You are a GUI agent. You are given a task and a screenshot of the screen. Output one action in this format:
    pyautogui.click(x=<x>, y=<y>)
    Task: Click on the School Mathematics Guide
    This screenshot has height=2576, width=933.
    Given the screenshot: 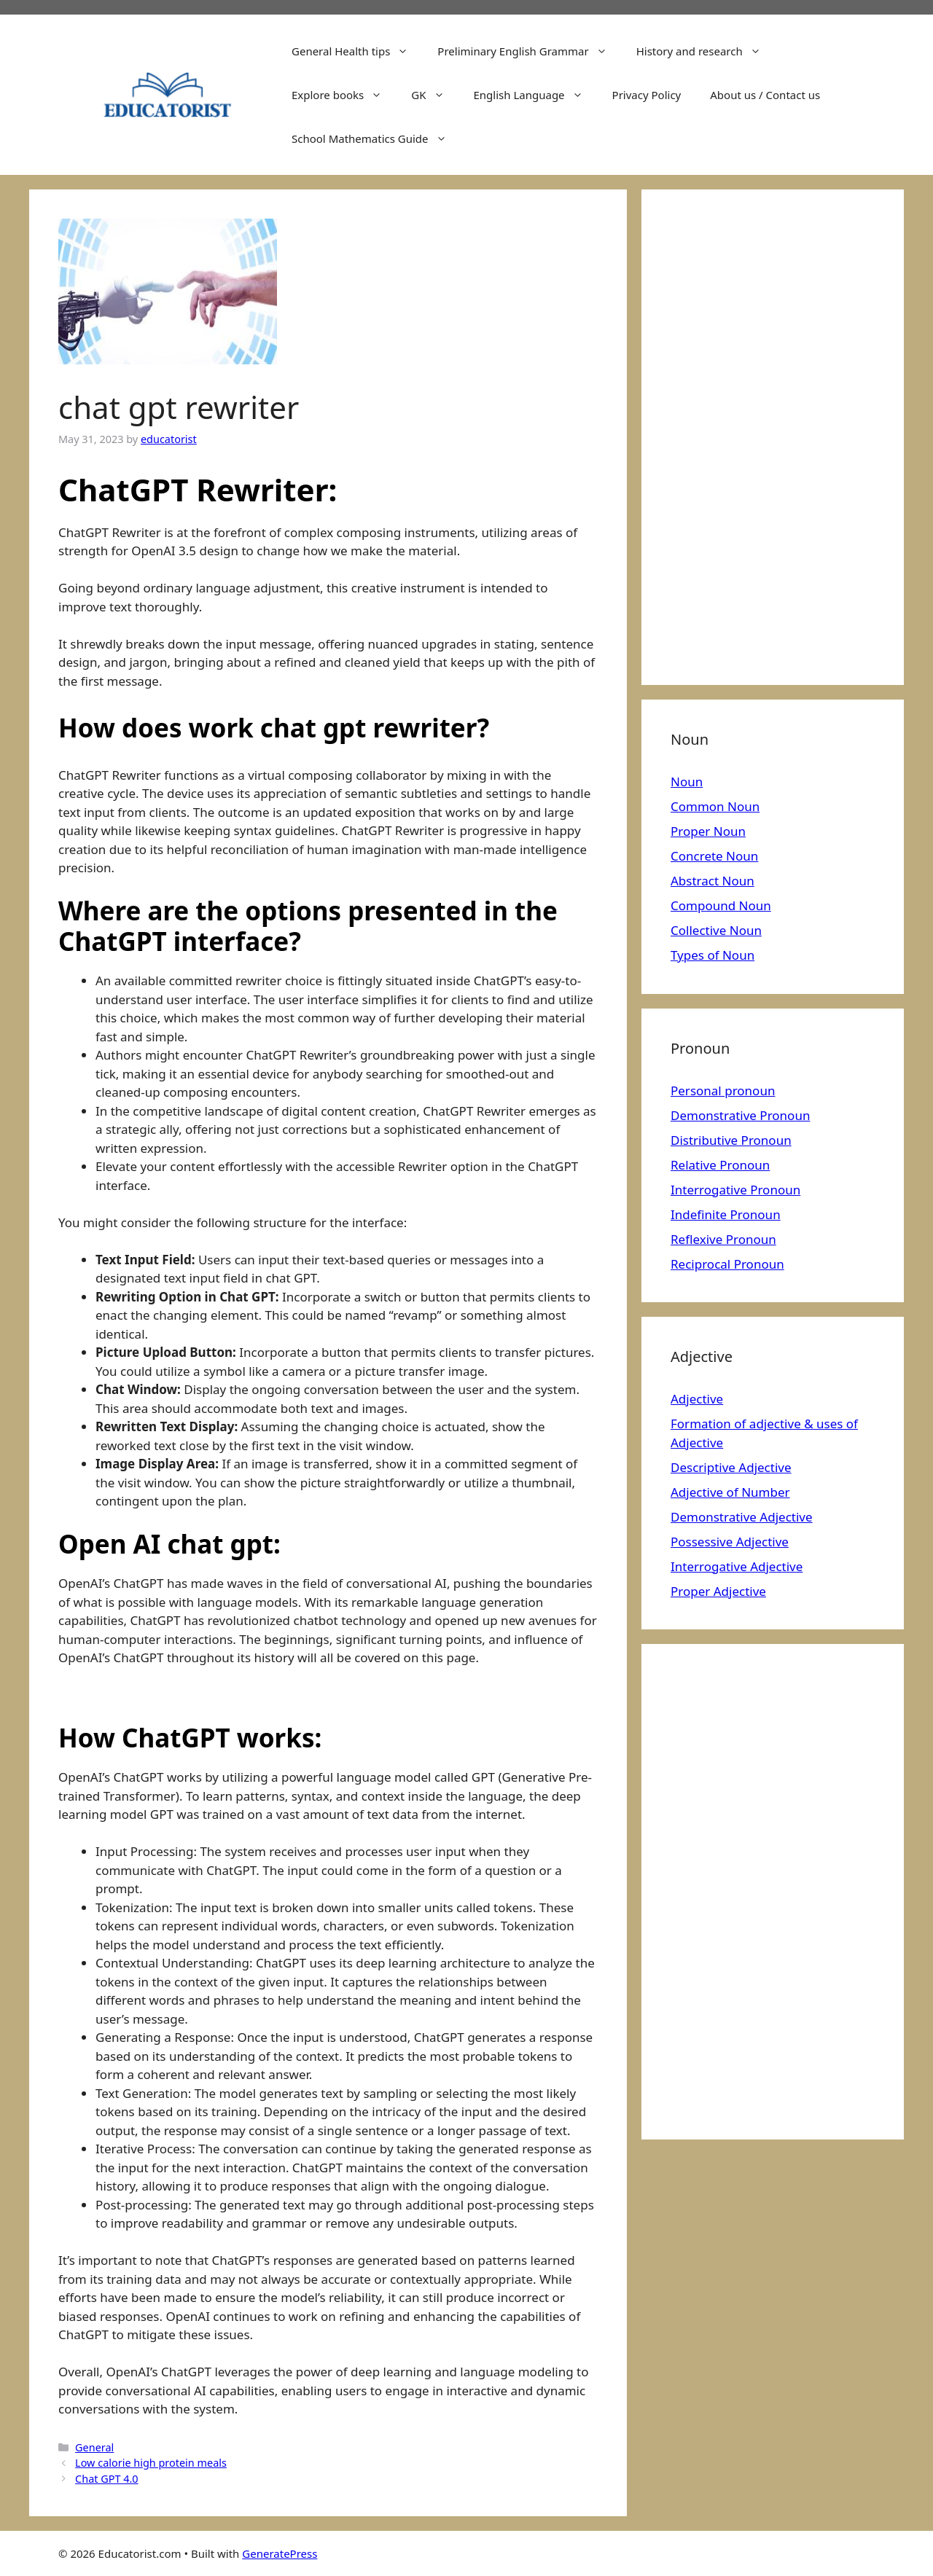 What is the action you would take?
    pyautogui.click(x=376, y=138)
    